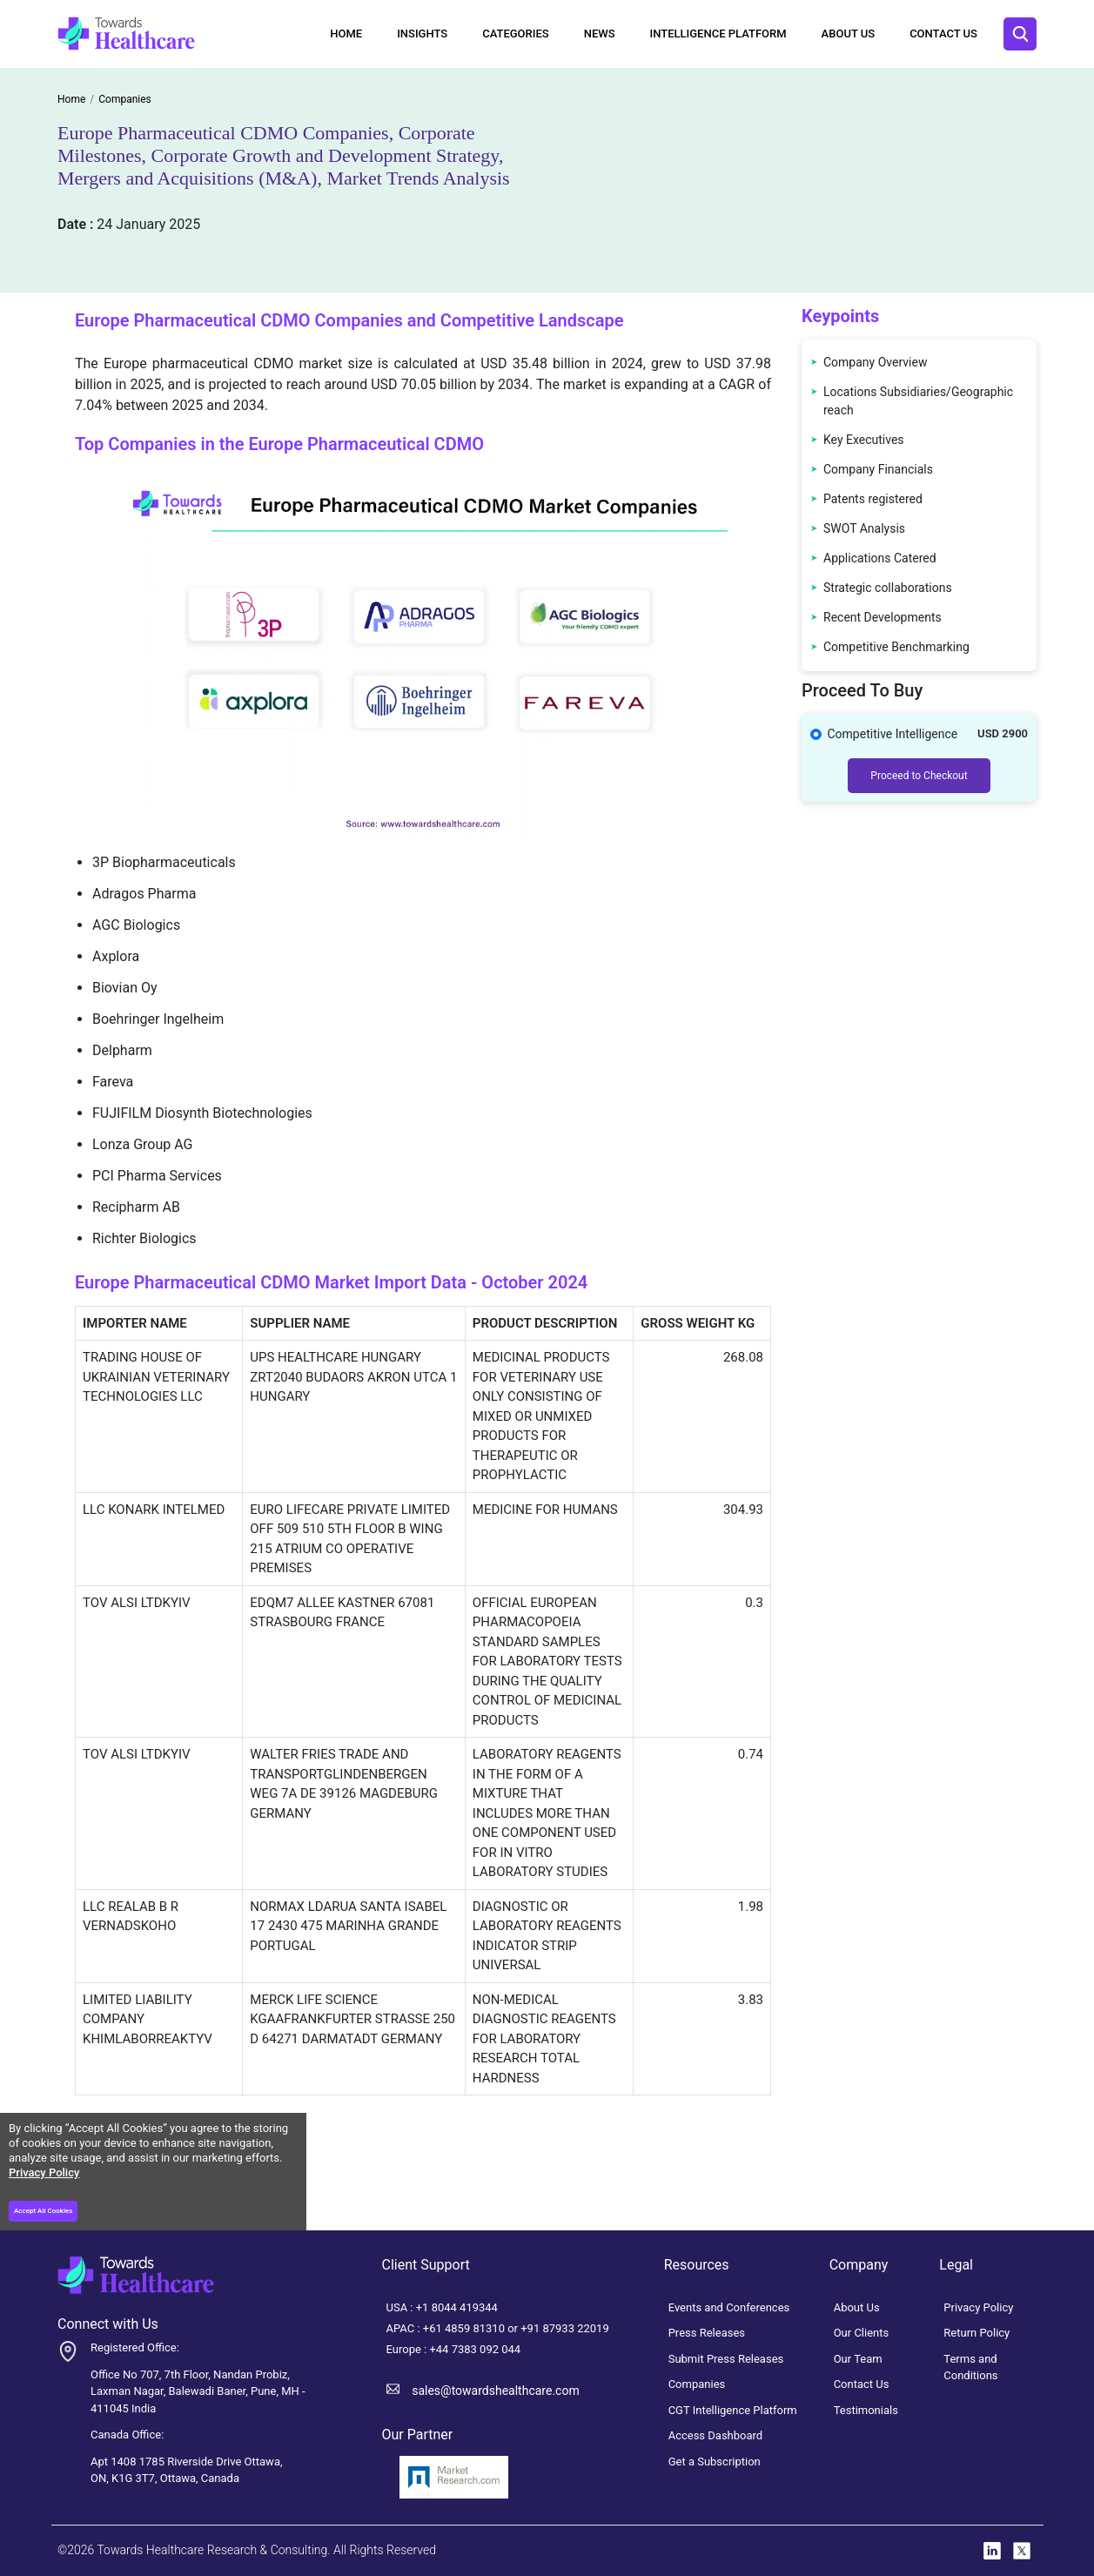 Image resolution: width=1094 pixels, height=2576 pixels. I want to click on Events and Conferences, so click(729, 2307).